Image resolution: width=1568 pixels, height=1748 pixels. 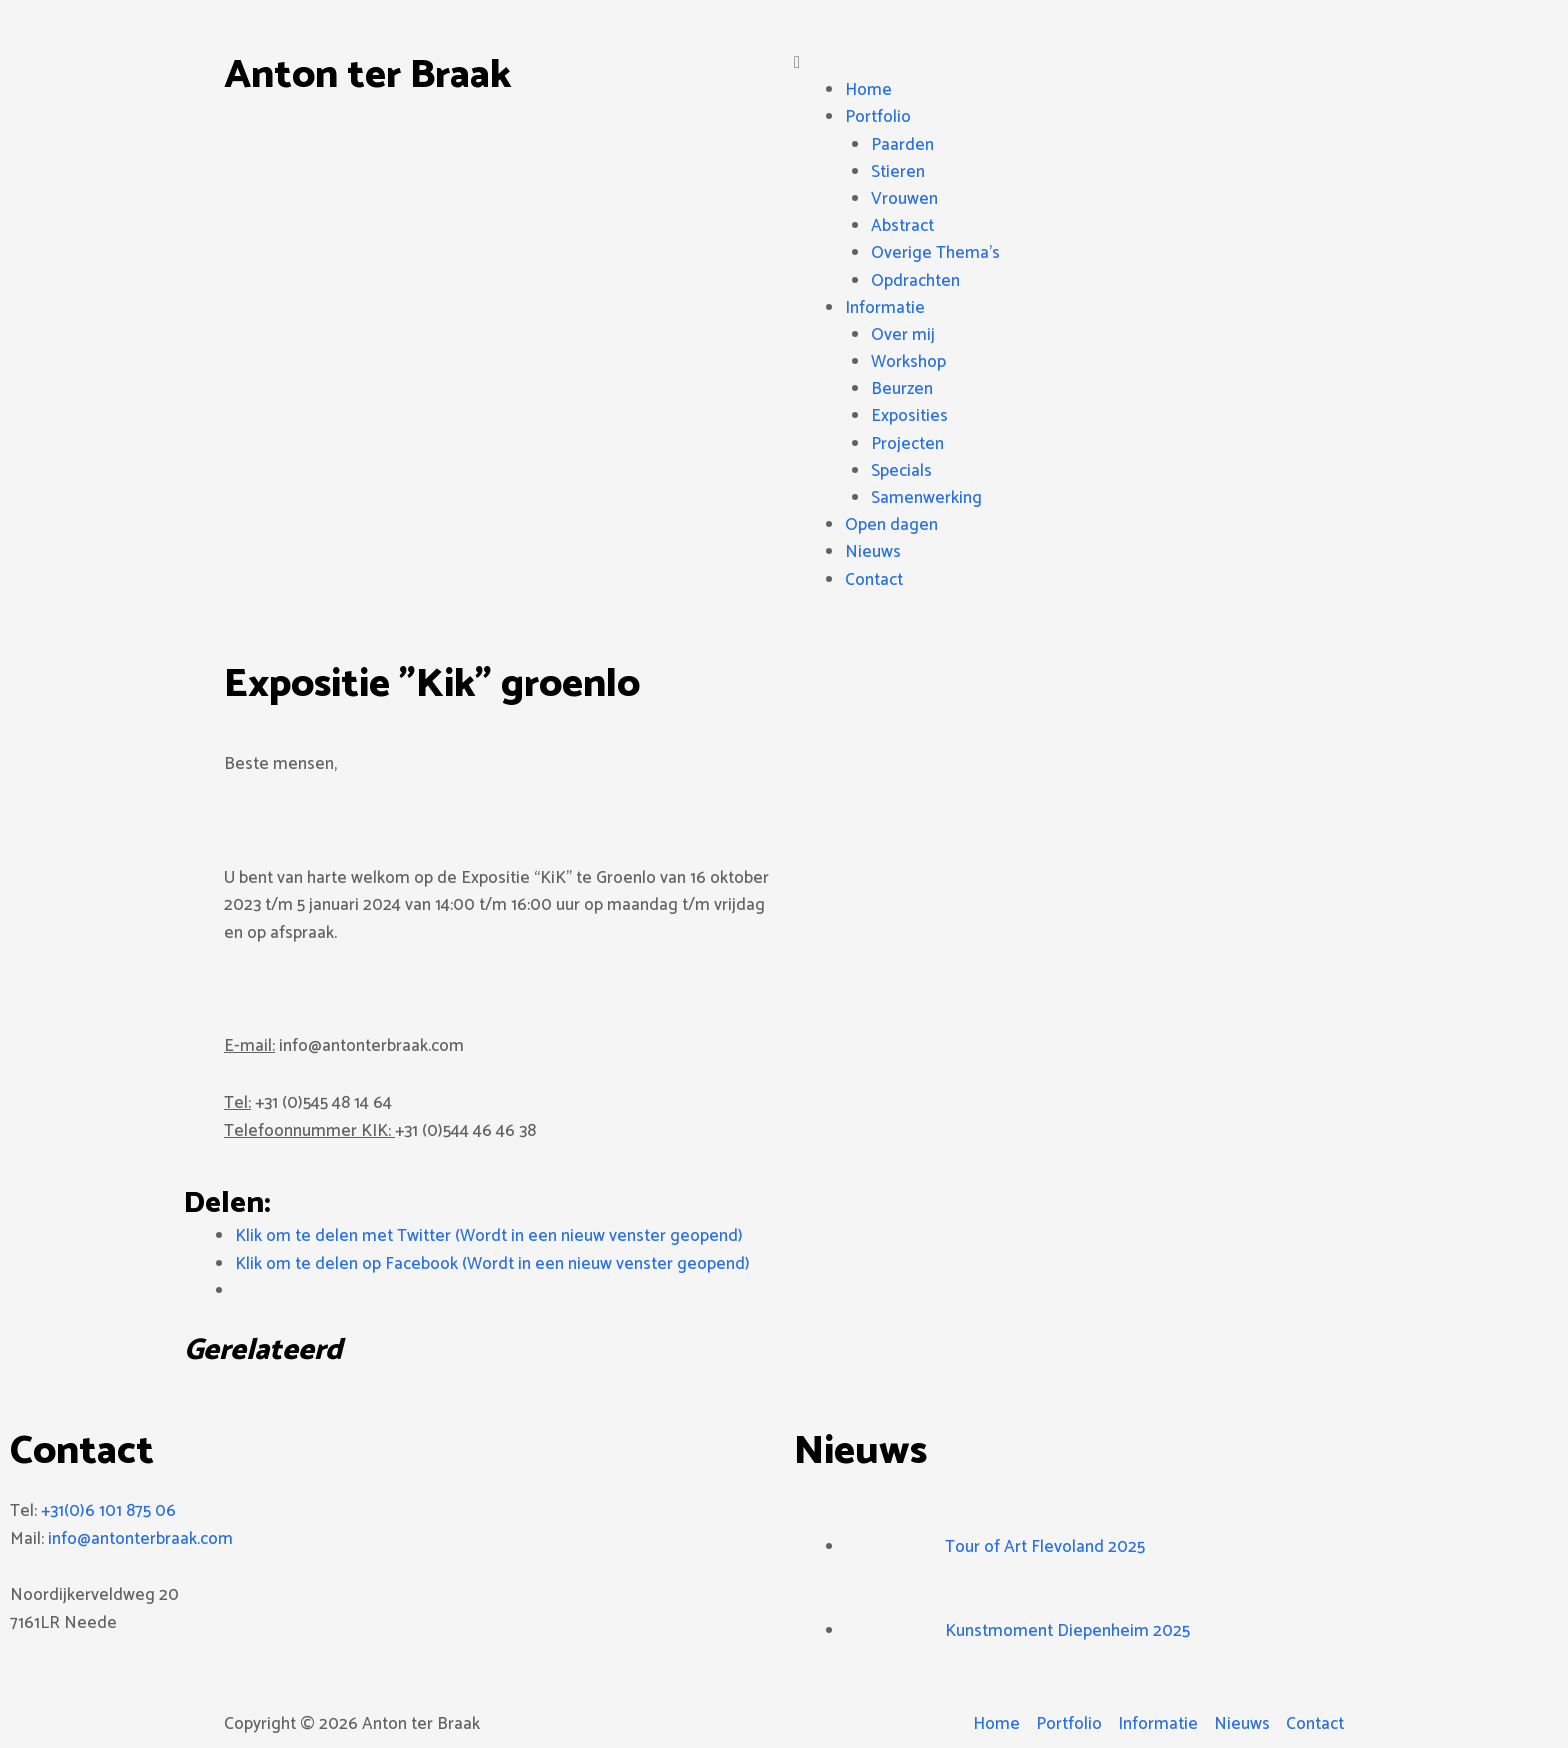 I want to click on [button], so click(x=1069, y=63).